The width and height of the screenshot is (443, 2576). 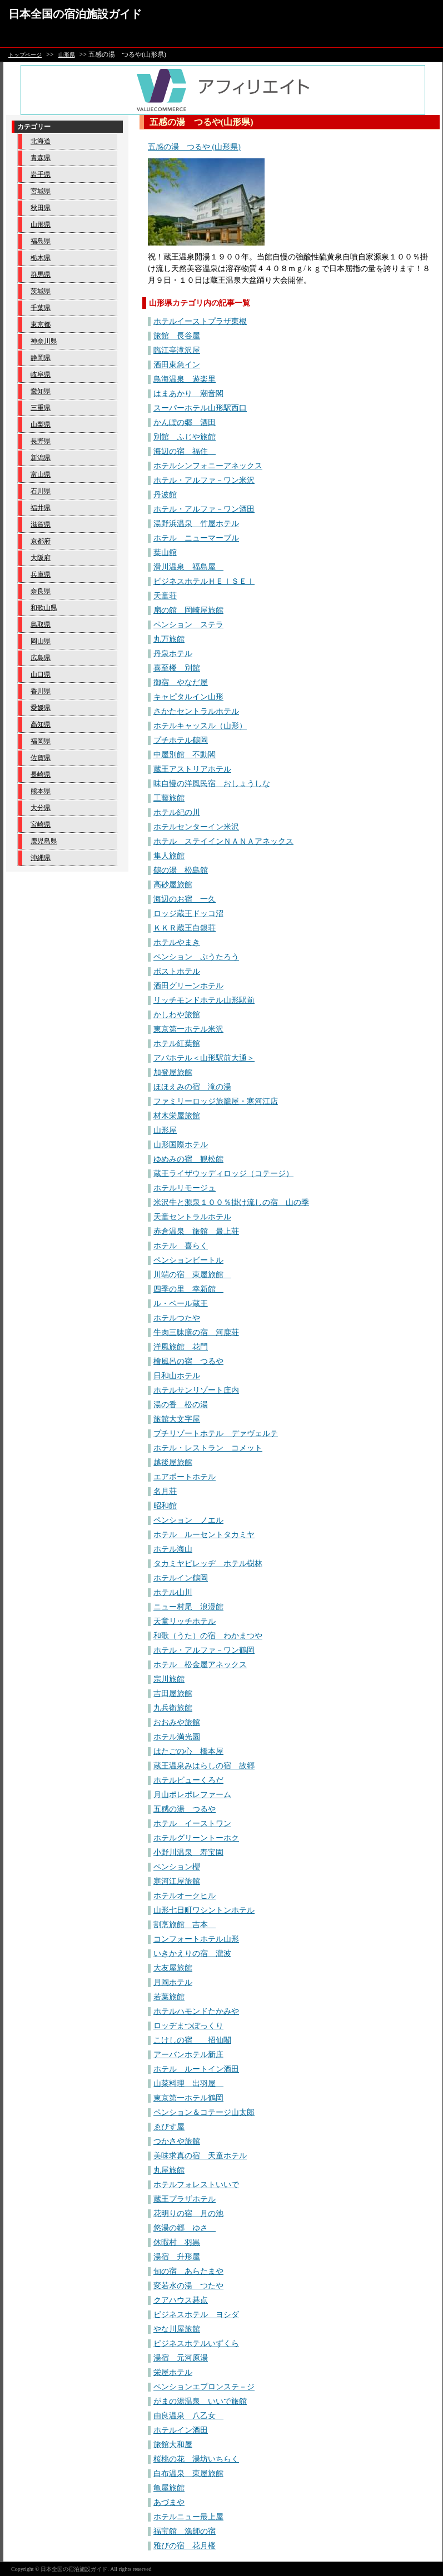 What do you see at coordinates (41, 624) in the screenshot?
I see `鳥取県` at bounding box center [41, 624].